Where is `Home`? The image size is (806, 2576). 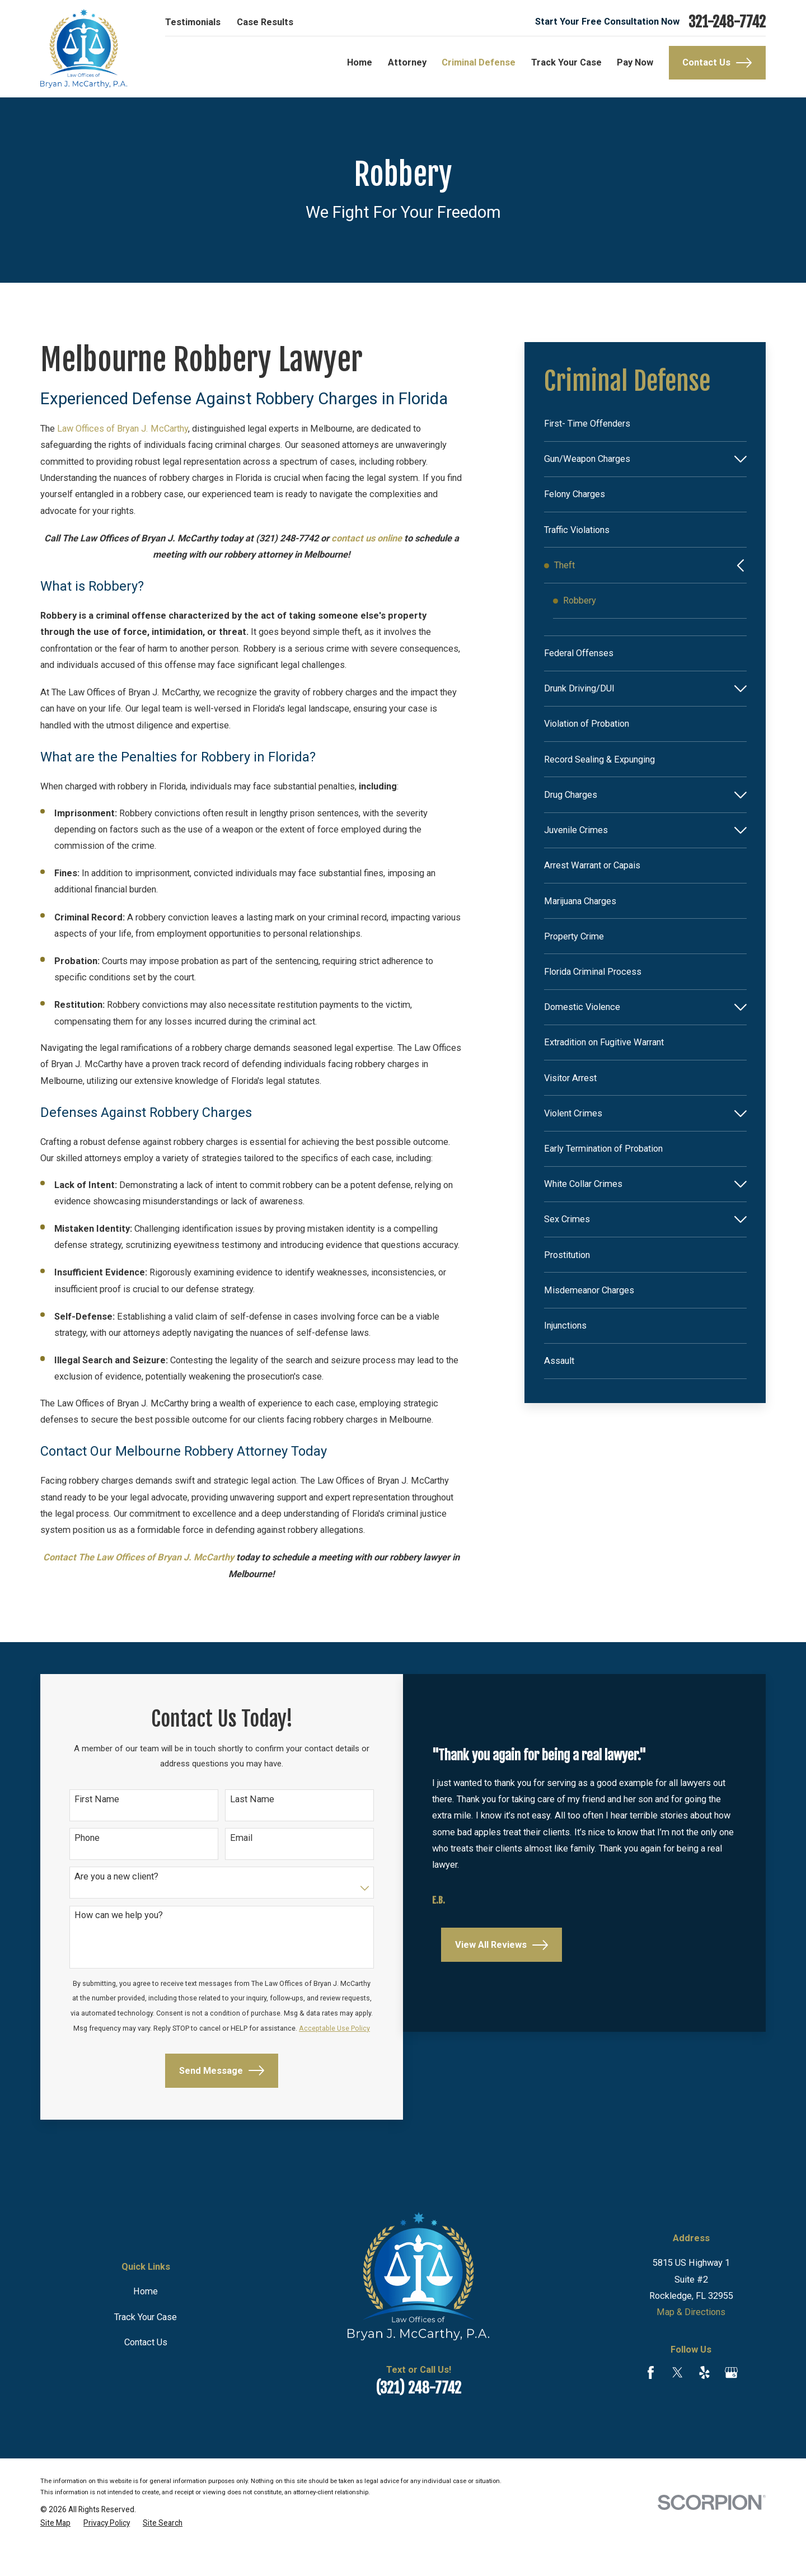 Home is located at coordinates (145, 2321).